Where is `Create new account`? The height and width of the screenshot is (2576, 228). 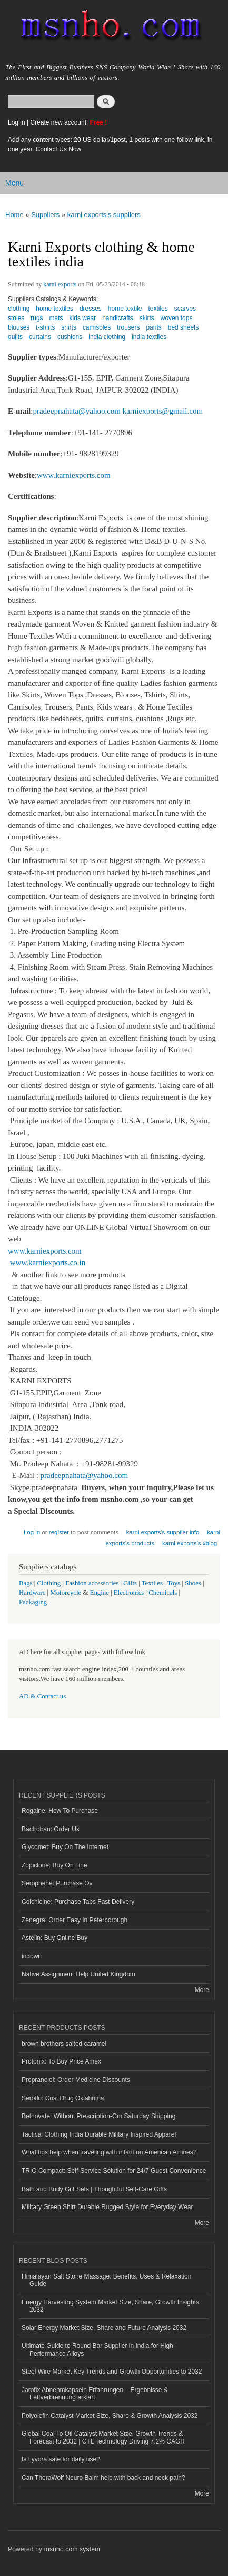
Create new account is located at coordinates (59, 122).